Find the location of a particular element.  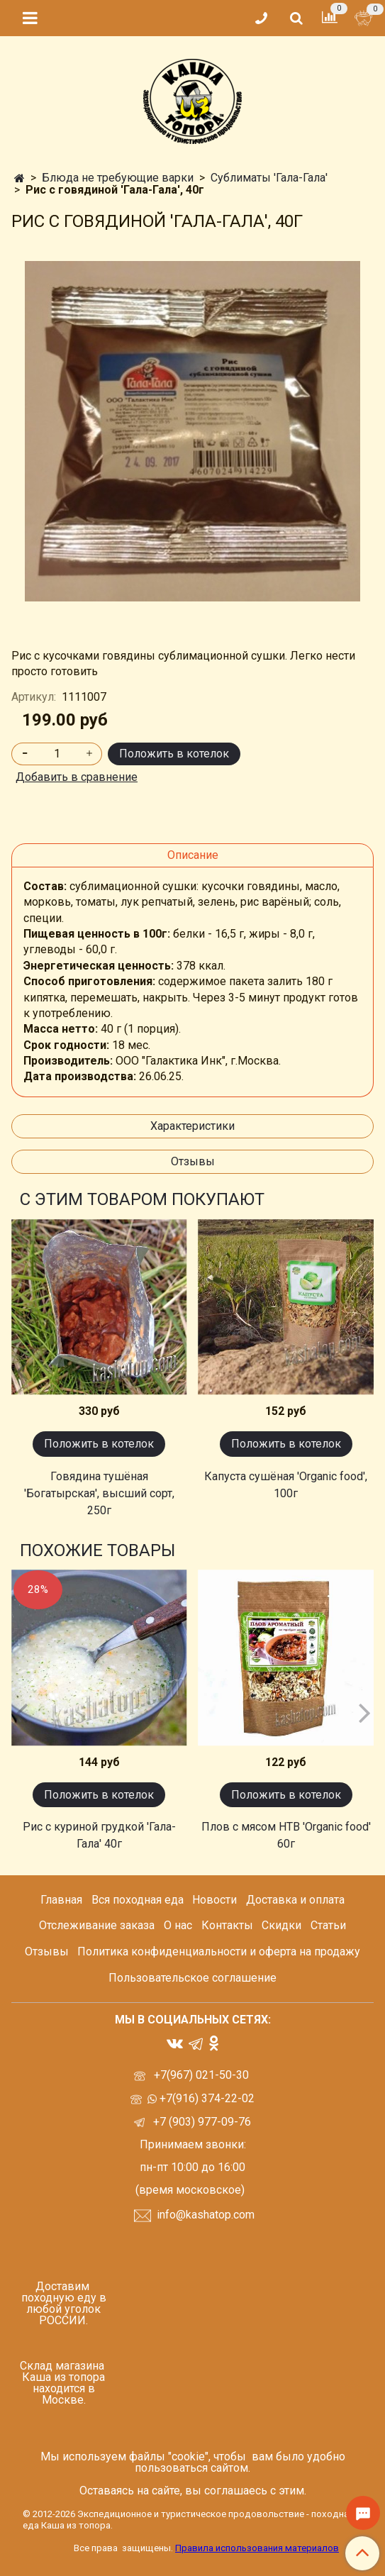

+7(967) 021-50-30 is located at coordinates (203, 2075).